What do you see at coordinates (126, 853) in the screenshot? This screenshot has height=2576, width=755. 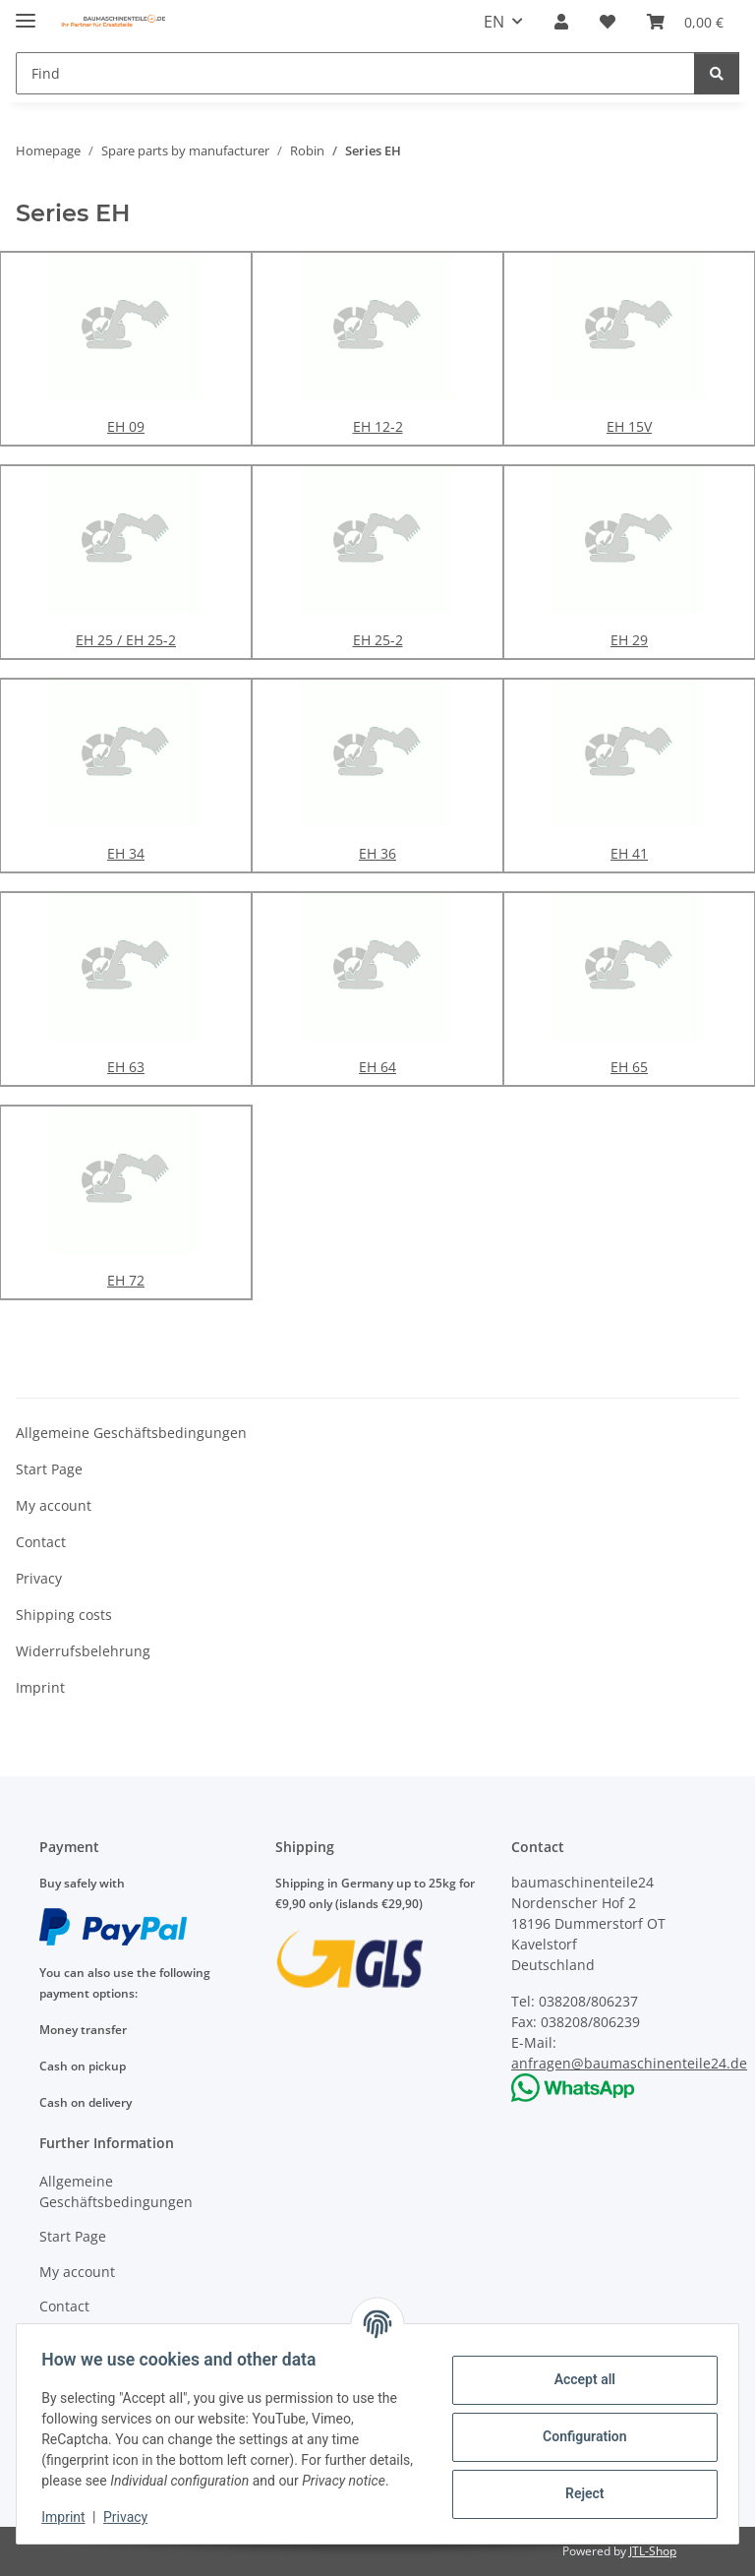 I see `EH 34` at bounding box center [126, 853].